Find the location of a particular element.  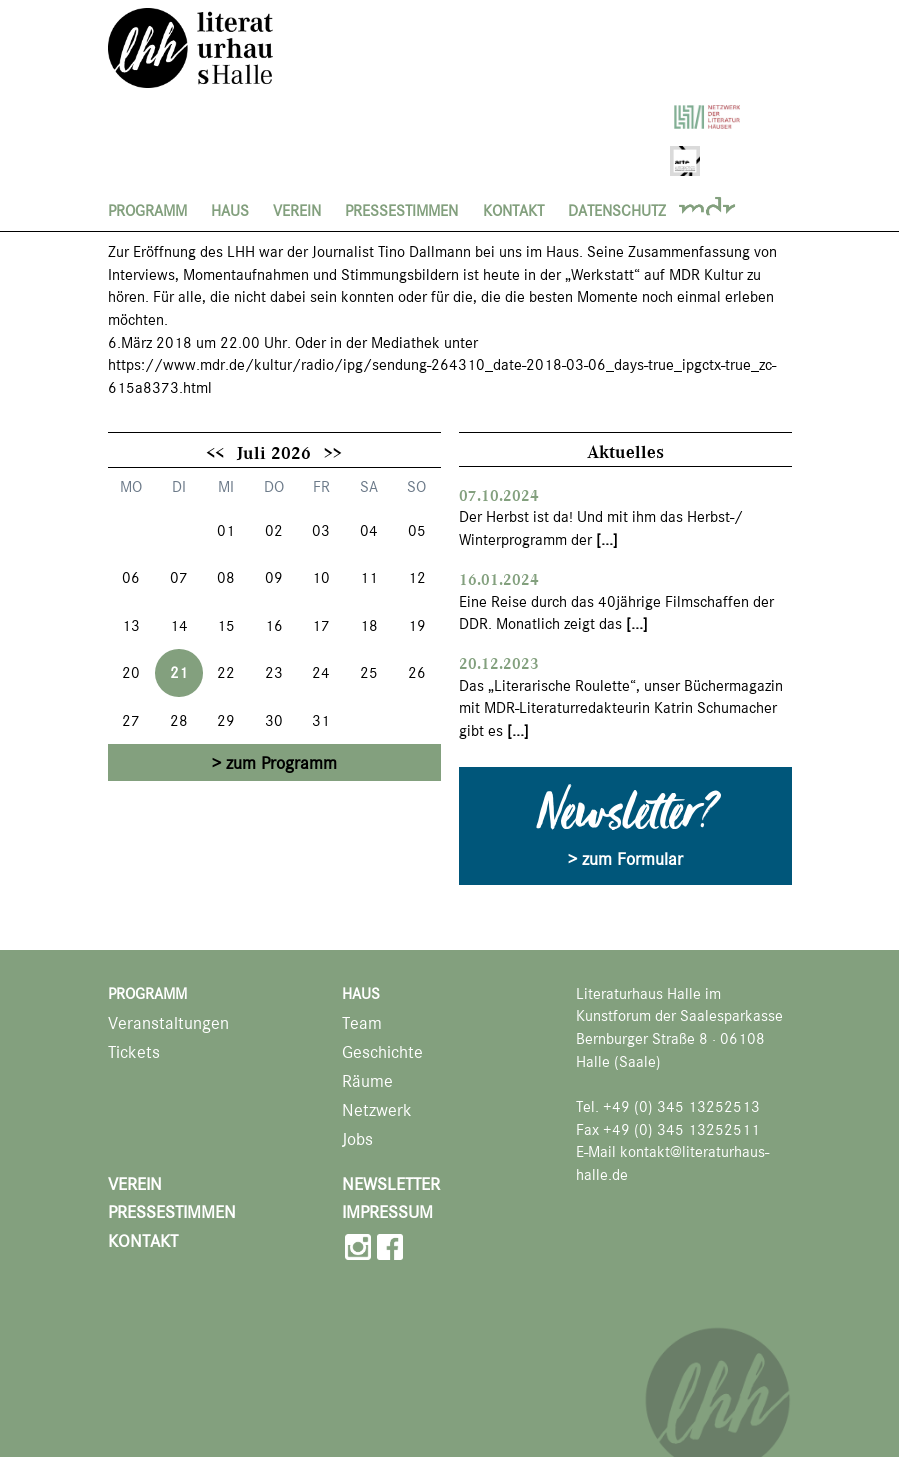

Geschichte is located at coordinates (382, 1052).